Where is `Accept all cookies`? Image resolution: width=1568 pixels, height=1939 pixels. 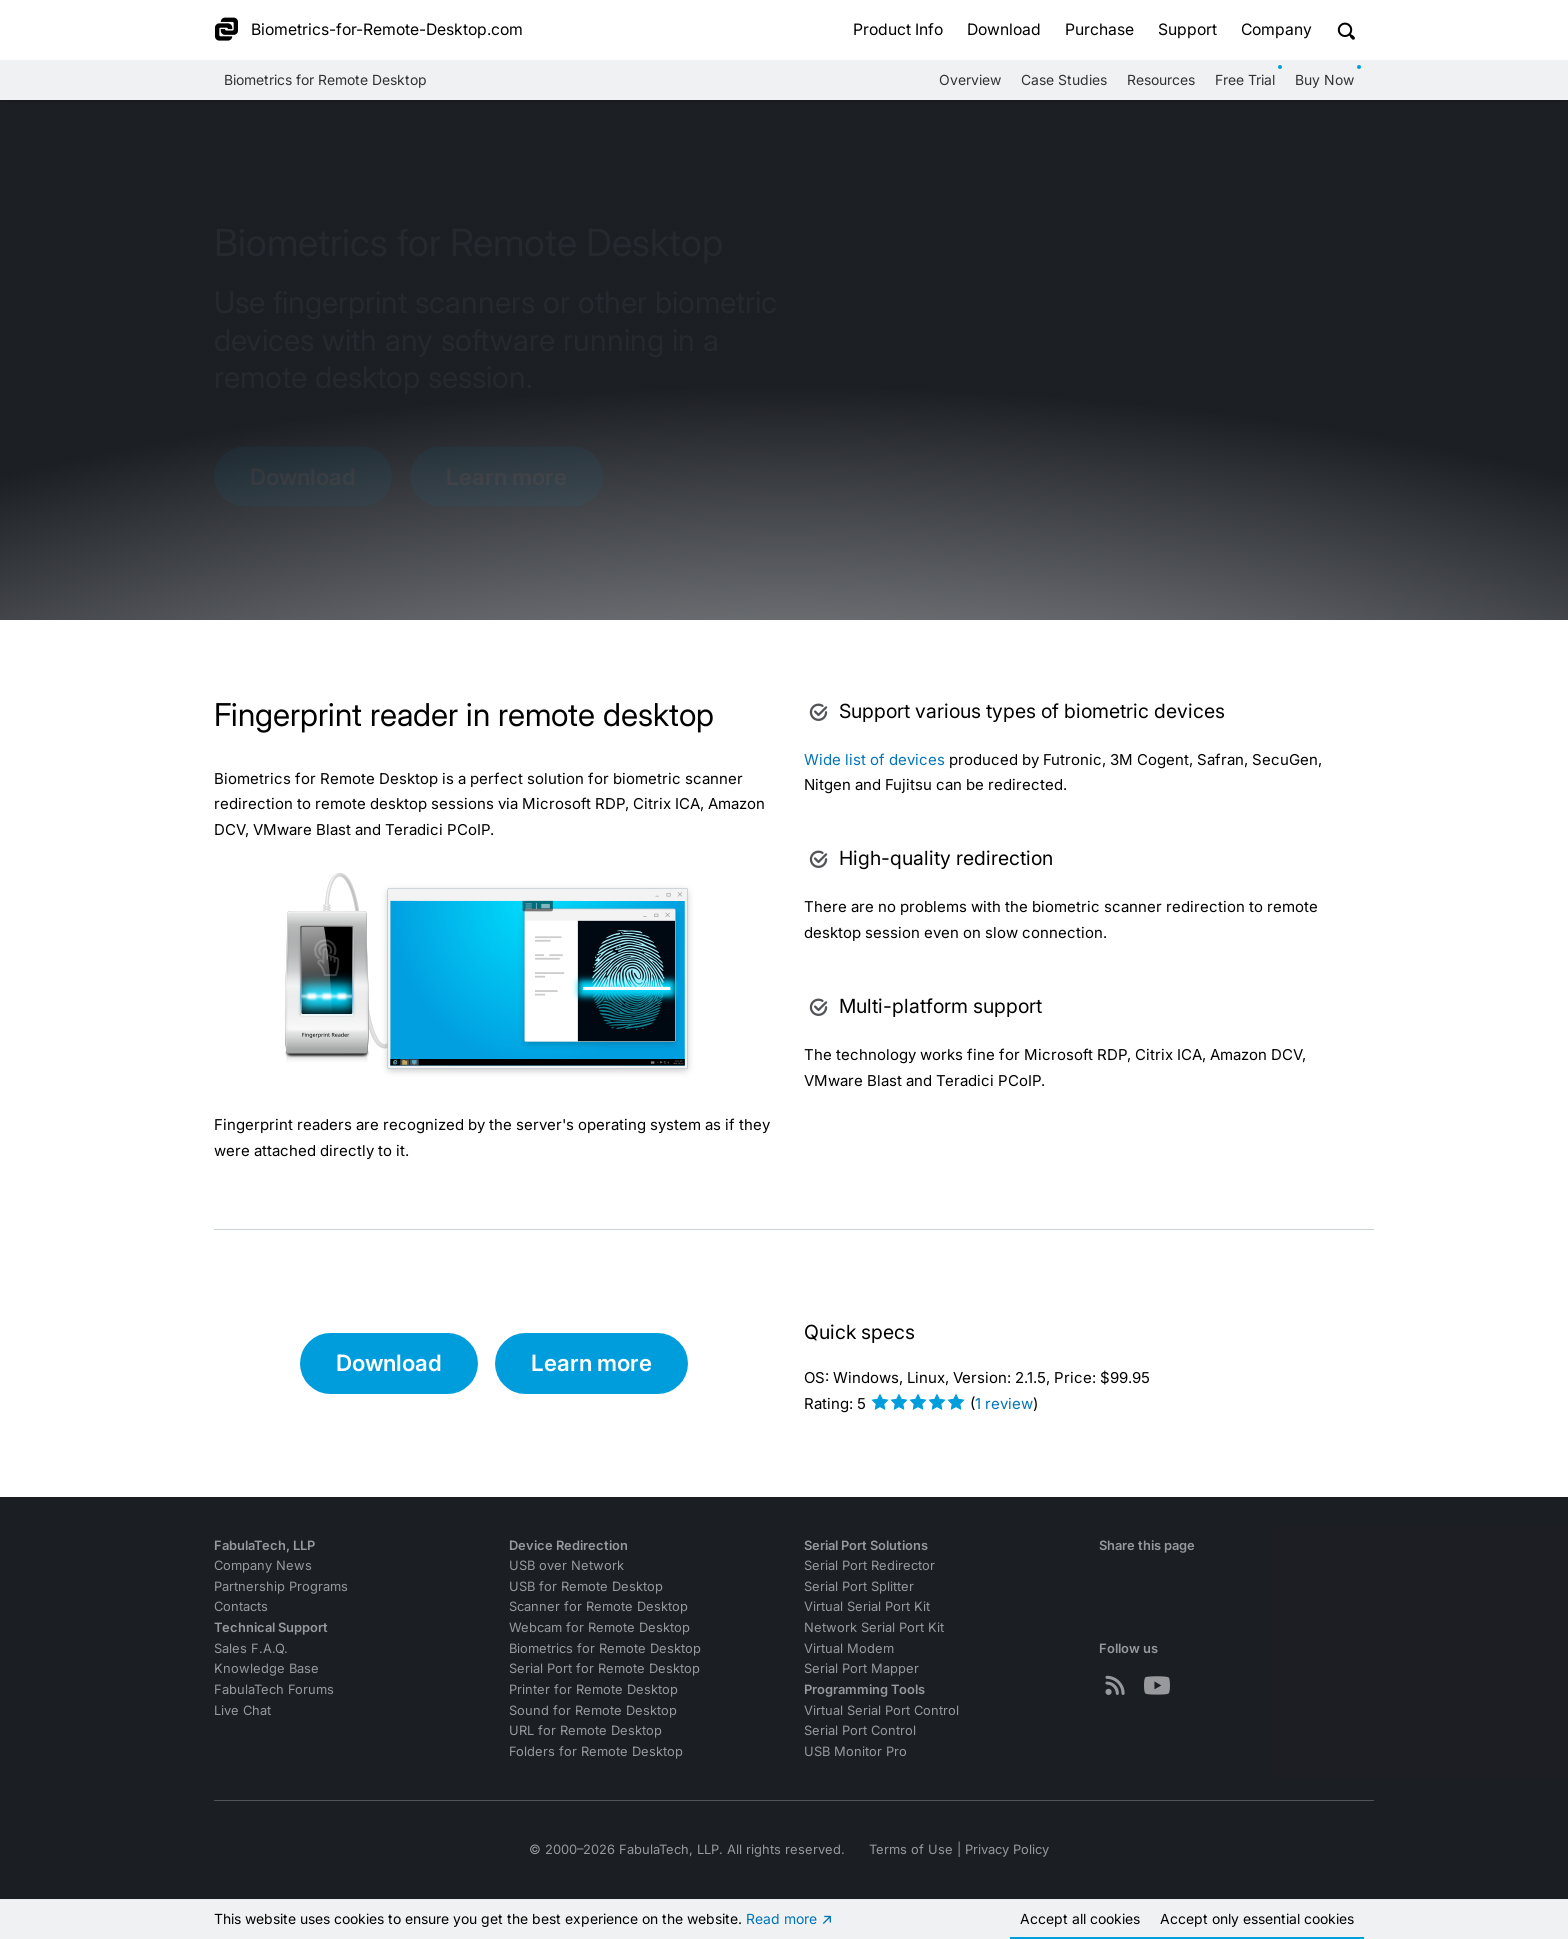 Accept all cookies is located at coordinates (1080, 1918).